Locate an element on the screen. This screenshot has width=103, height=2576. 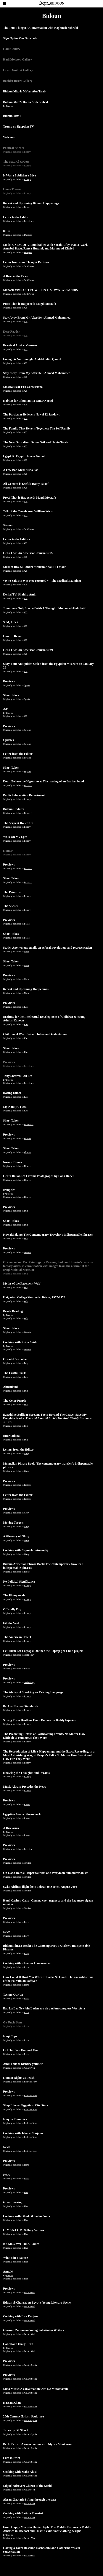
Bazaar II is located at coordinates (28, 785).